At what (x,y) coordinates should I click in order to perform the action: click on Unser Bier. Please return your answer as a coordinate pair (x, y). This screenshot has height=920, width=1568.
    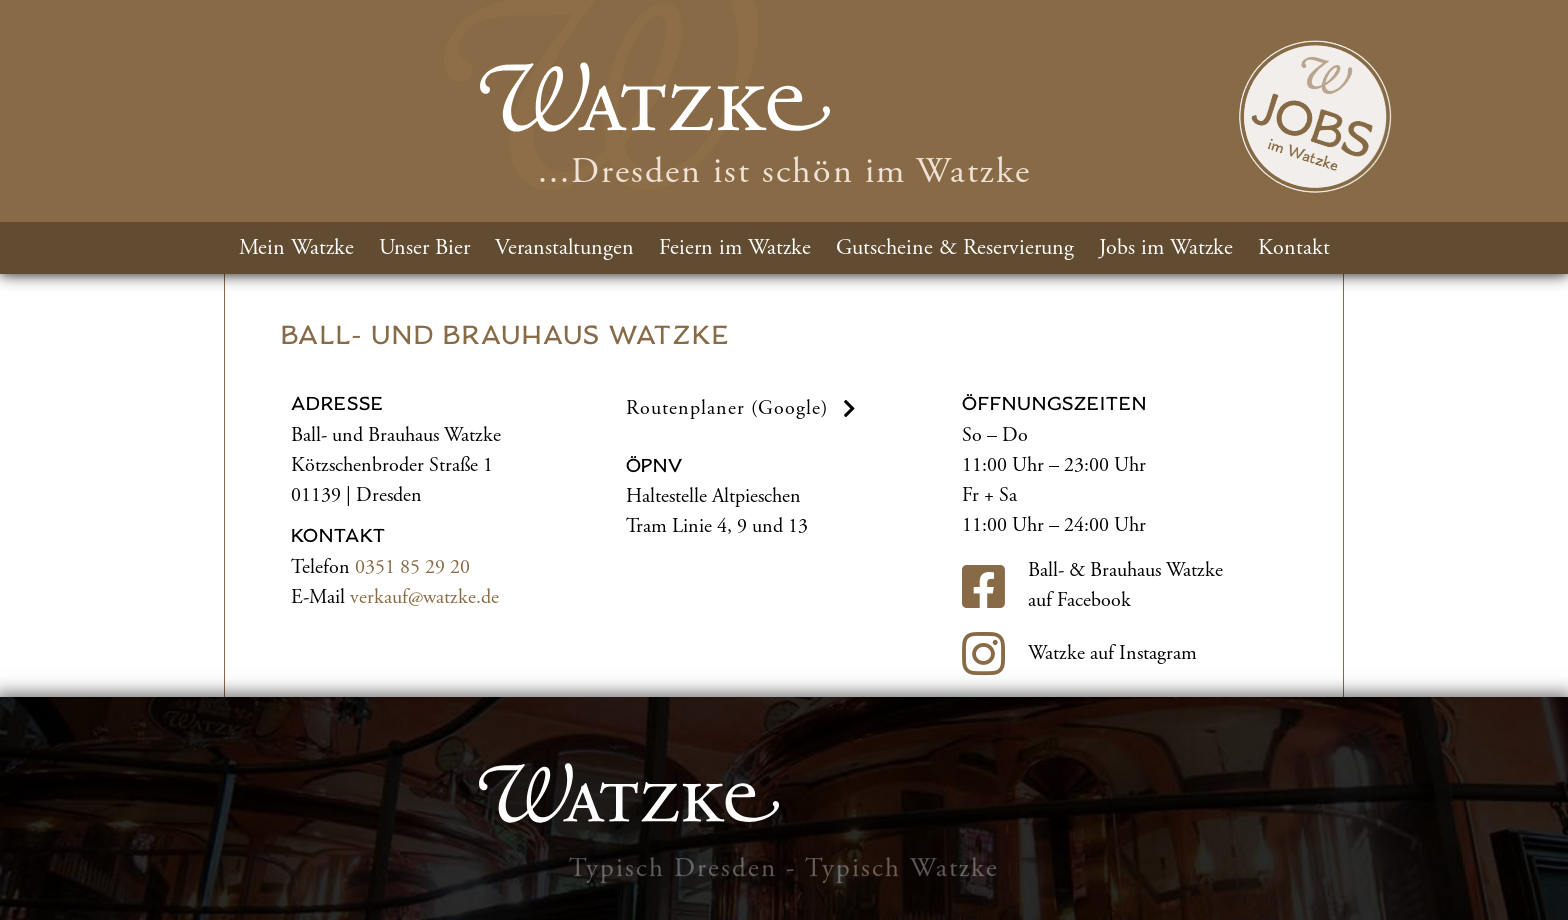
    Looking at the image, I should click on (424, 248).